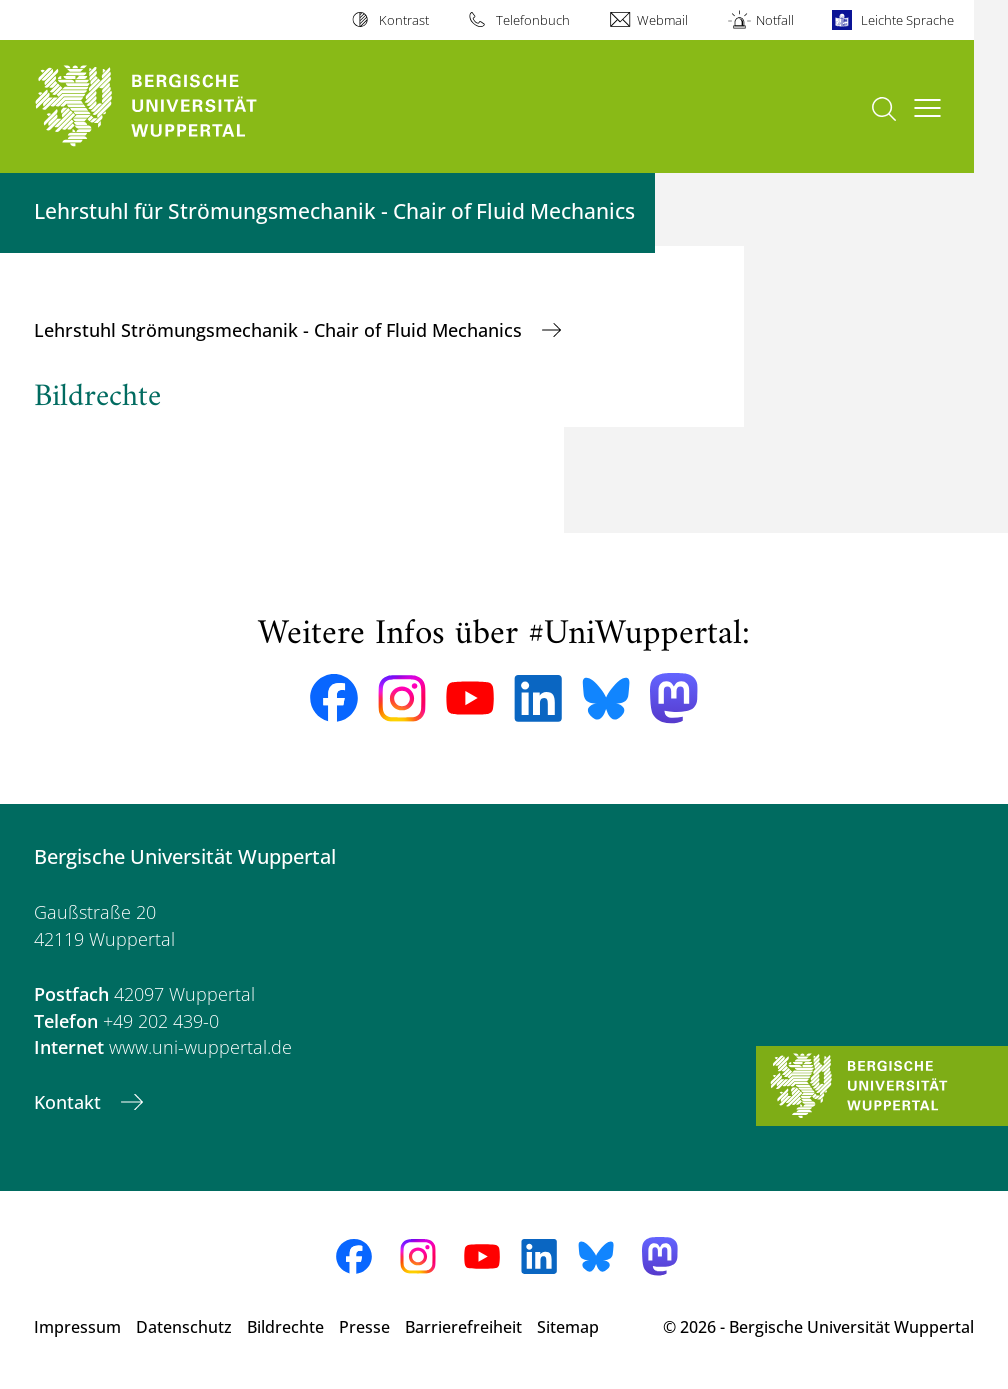  Describe the element at coordinates (775, 20) in the screenshot. I see `Notfall` at that location.